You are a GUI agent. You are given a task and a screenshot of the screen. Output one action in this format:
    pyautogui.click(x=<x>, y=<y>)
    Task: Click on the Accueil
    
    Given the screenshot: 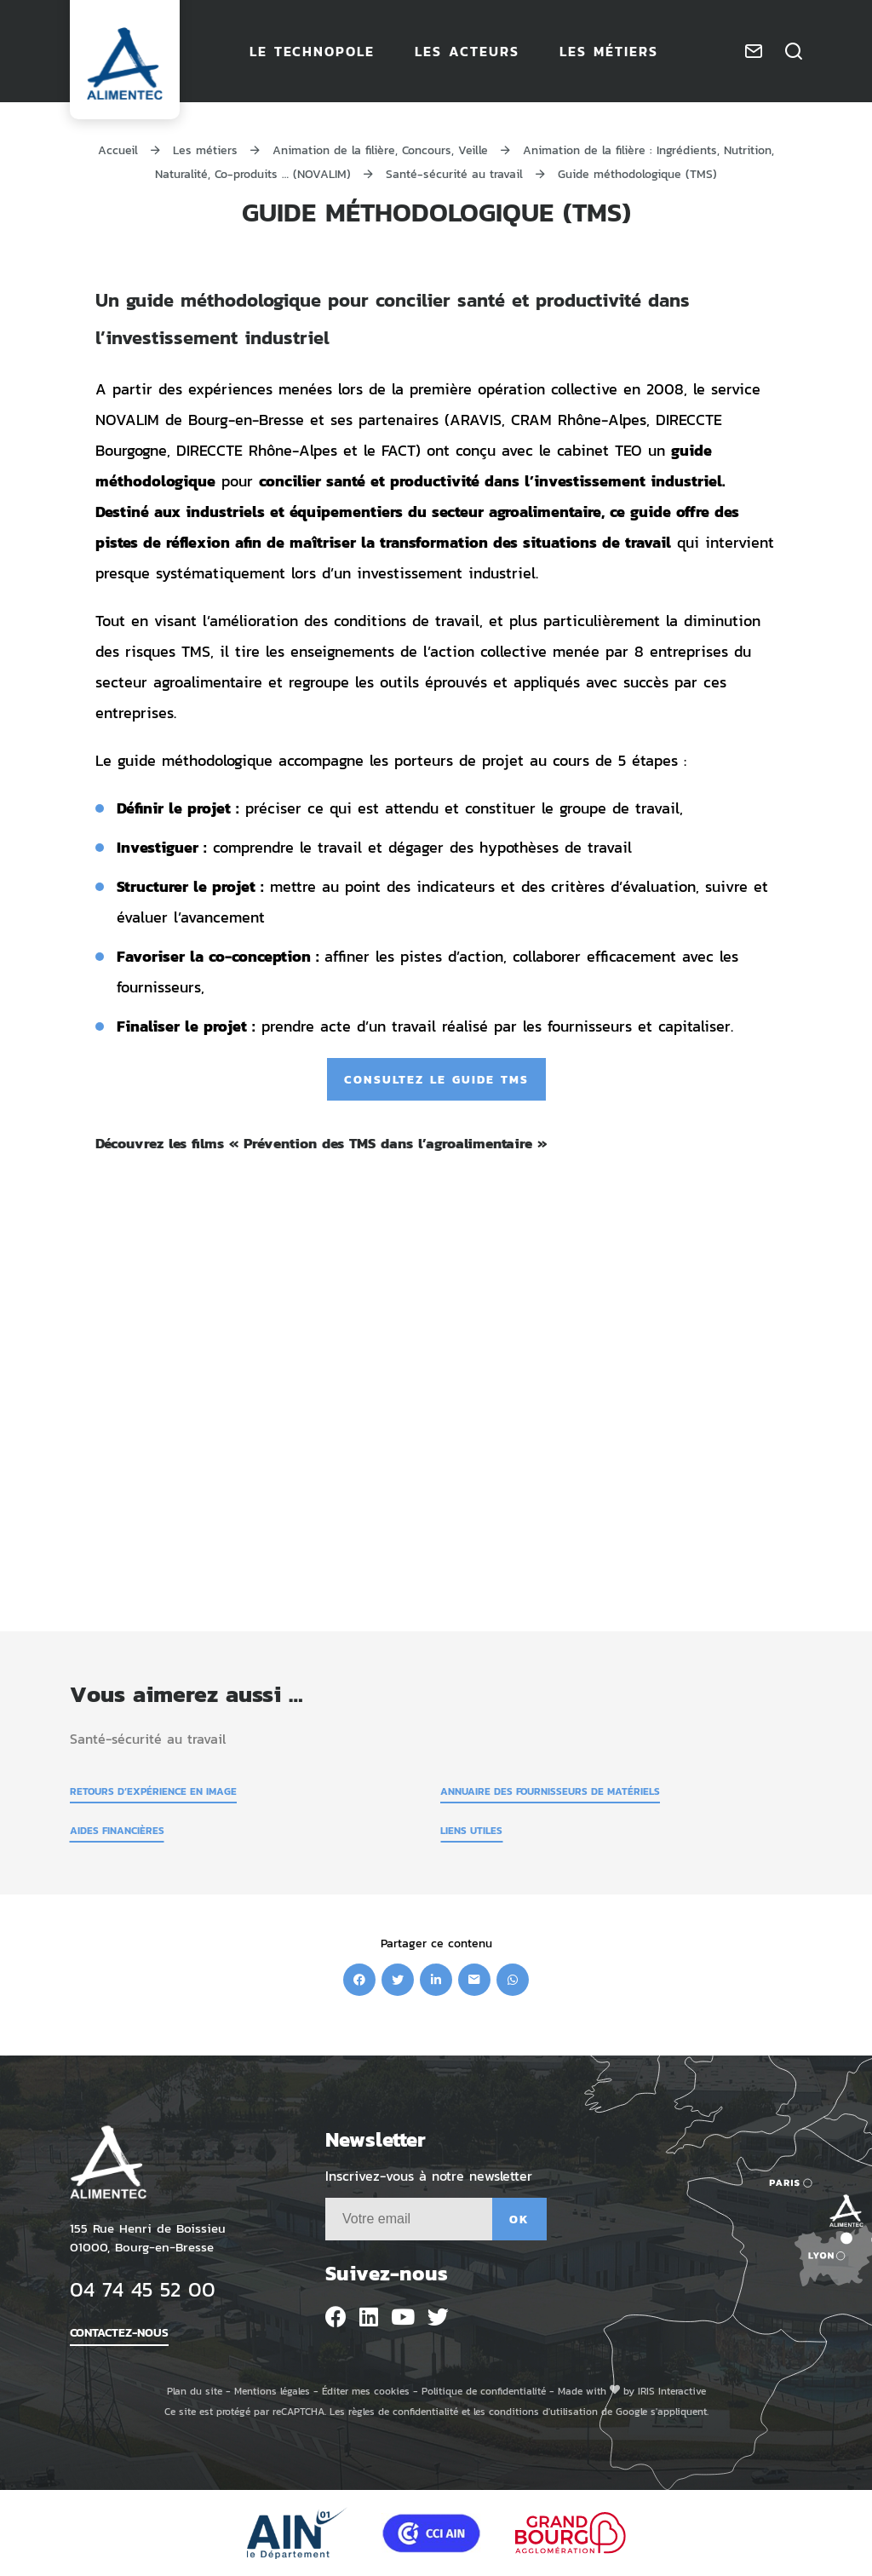 What is the action you would take?
    pyautogui.click(x=118, y=149)
    